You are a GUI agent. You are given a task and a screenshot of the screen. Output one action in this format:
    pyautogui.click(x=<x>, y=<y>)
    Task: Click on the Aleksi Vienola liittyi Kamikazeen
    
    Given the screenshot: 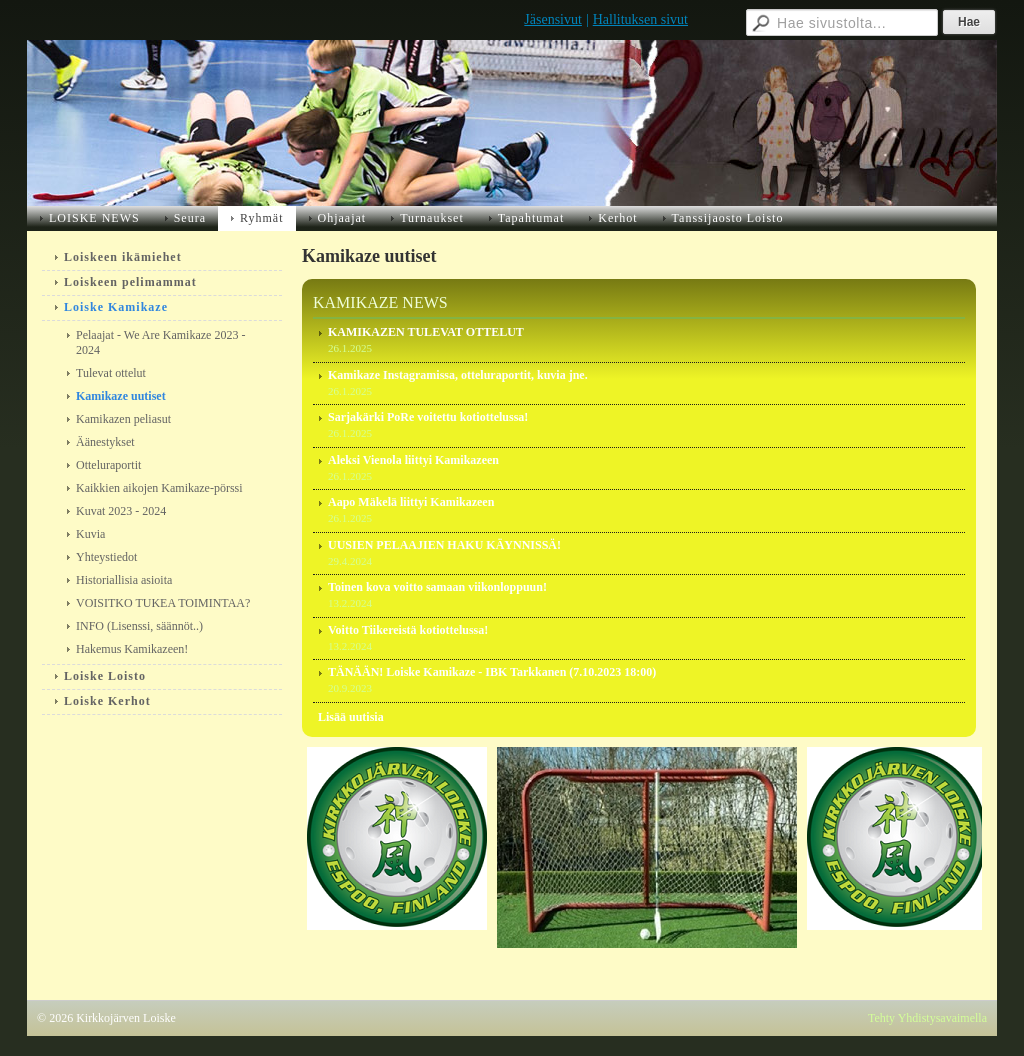 What is the action you would take?
    pyautogui.click(x=413, y=460)
    